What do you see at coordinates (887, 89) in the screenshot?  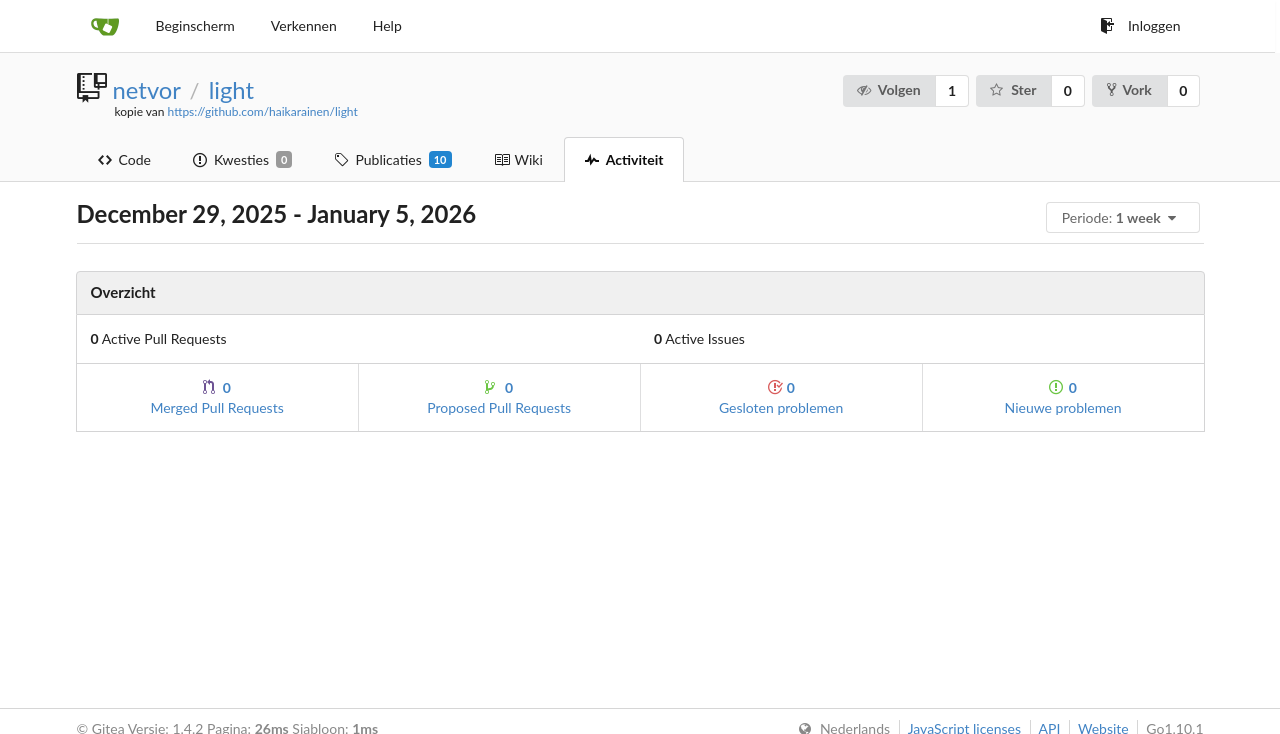 I see `Volgen` at bounding box center [887, 89].